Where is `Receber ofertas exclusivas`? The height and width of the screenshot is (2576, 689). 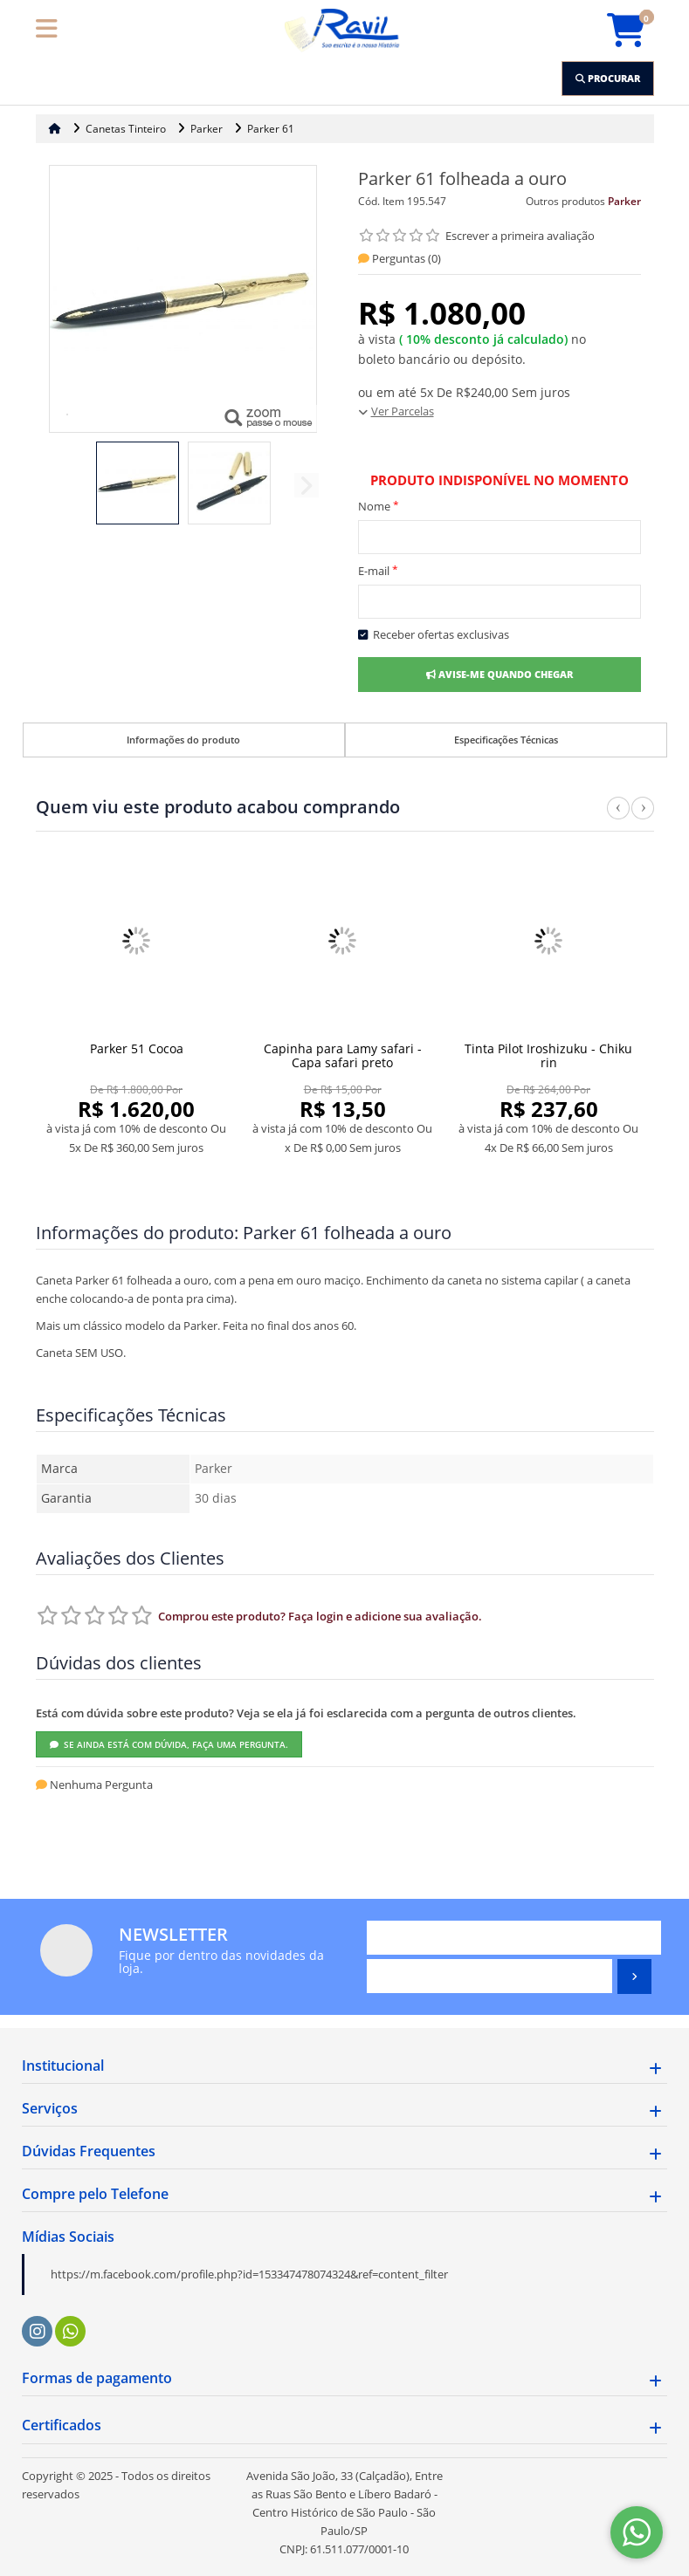 Receber ofertas exclusivas is located at coordinates (433, 634).